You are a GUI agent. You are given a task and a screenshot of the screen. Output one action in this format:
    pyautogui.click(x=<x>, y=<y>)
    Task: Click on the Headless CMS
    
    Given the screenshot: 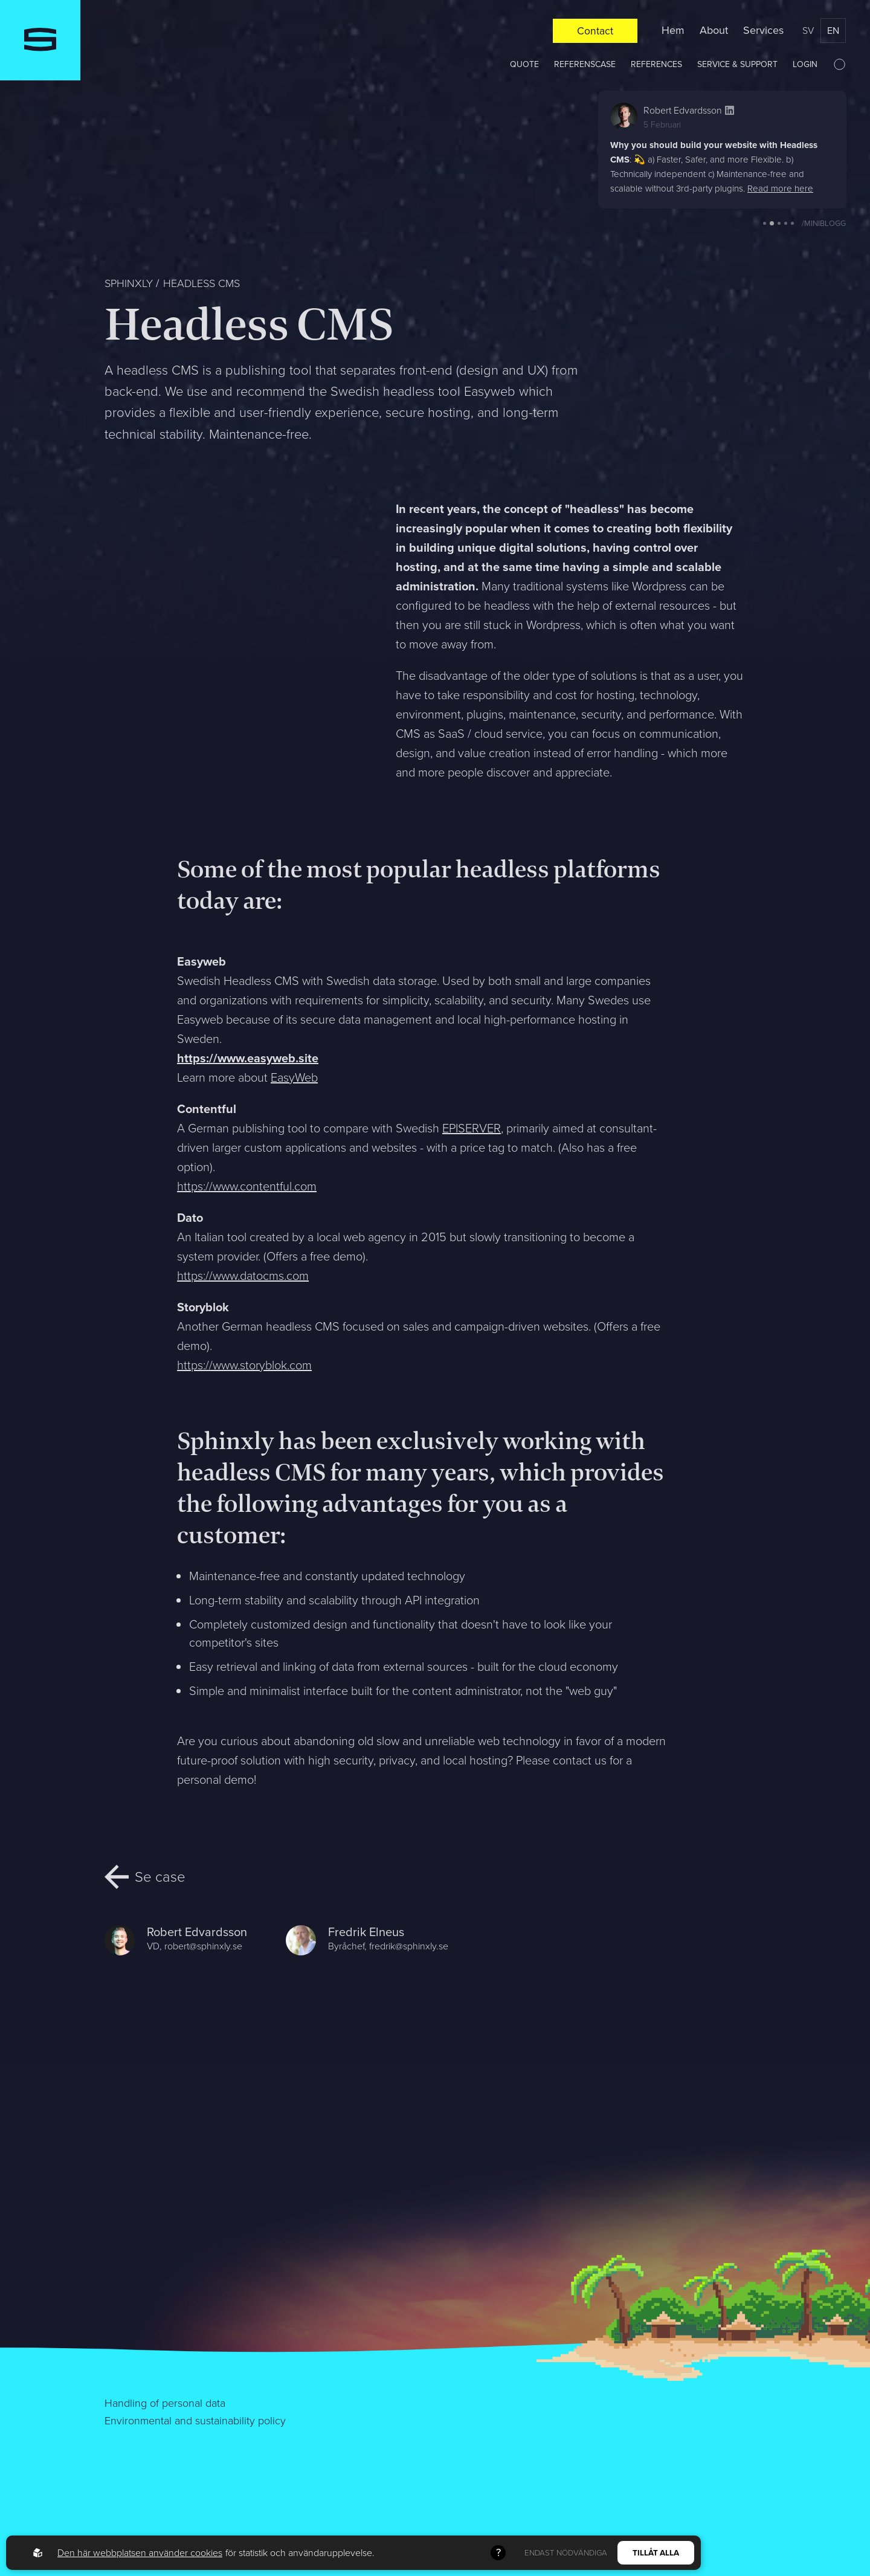 What is the action you would take?
    pyautogui.click(x=201, y=283)
    